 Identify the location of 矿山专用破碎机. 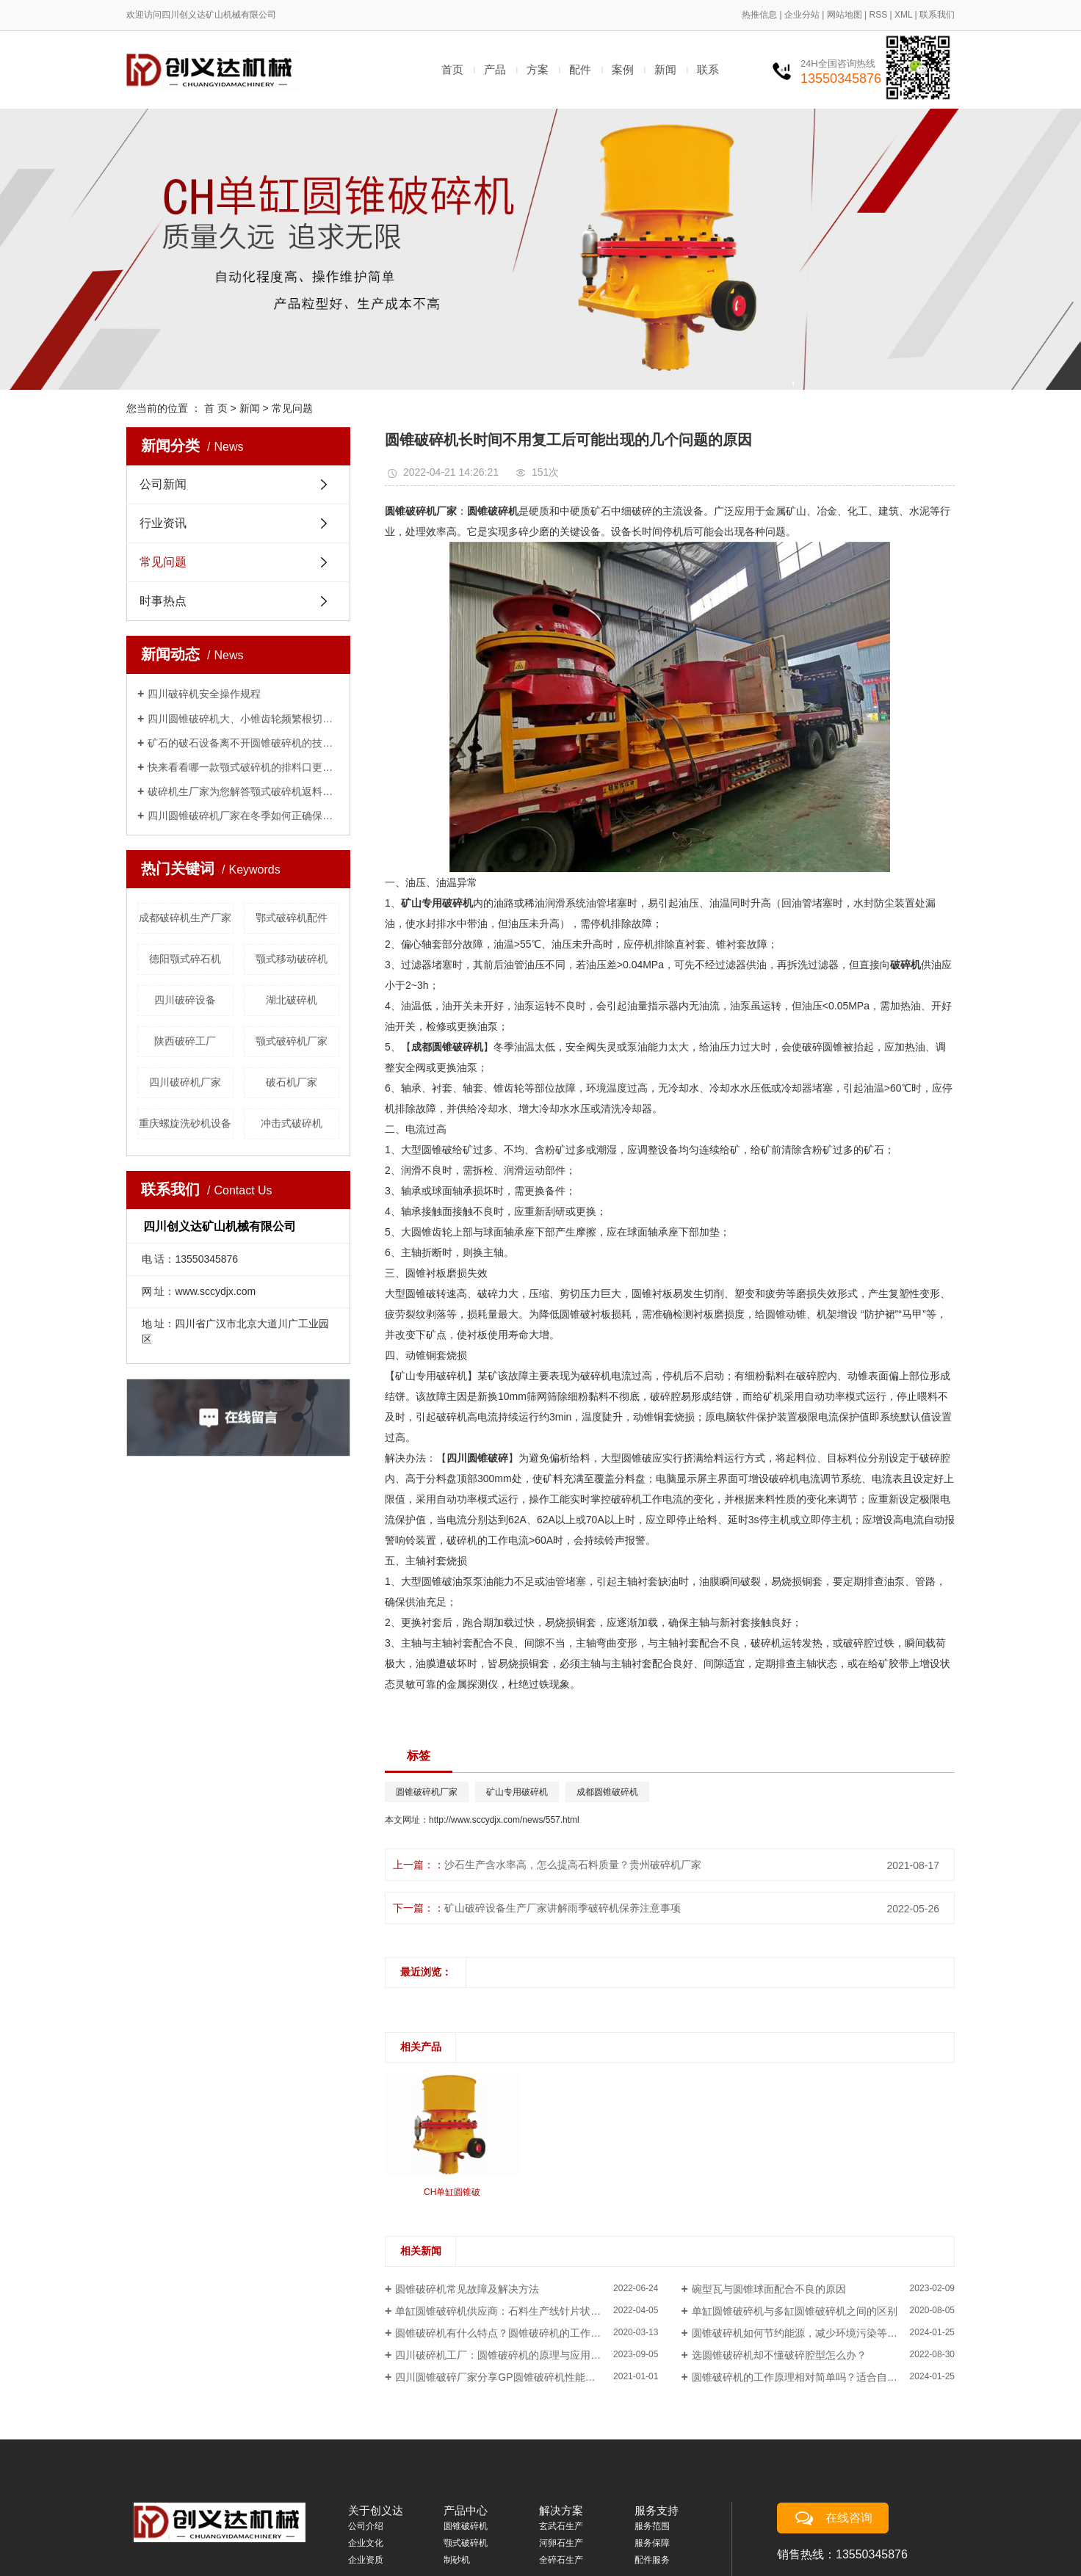
(517, 1792).